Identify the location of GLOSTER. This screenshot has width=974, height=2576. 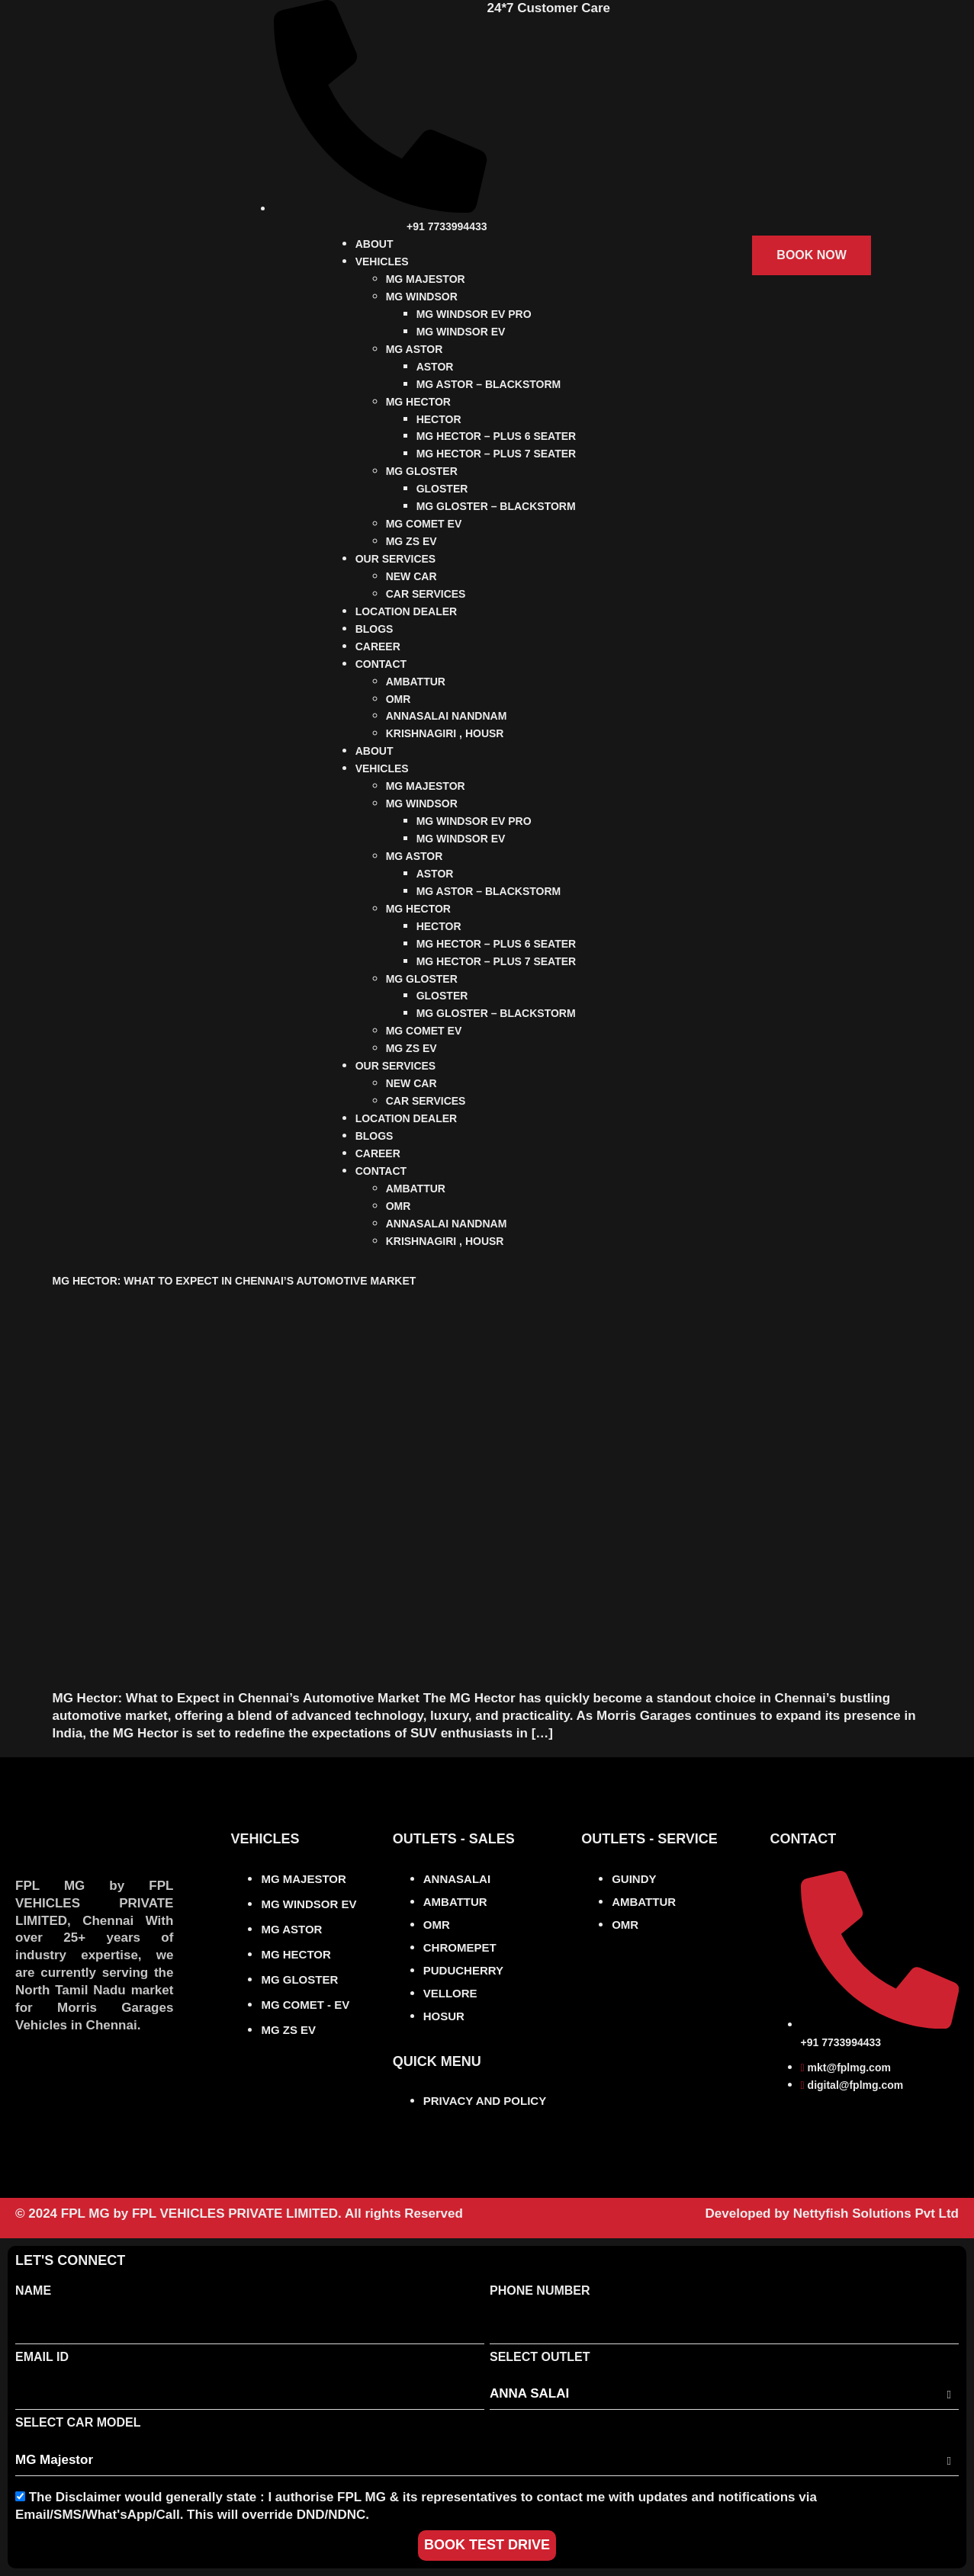
(442, 489).